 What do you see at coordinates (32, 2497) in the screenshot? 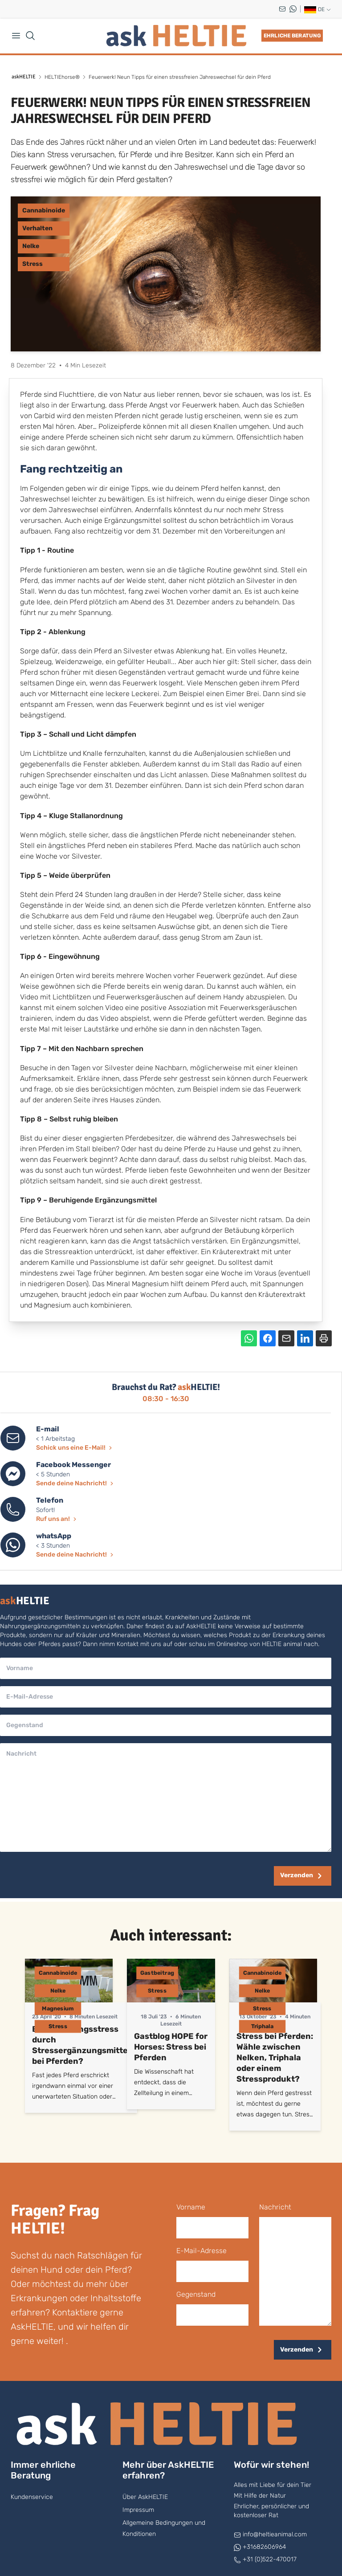
I see `Kundenservice` at bounding box center [32, 2497].